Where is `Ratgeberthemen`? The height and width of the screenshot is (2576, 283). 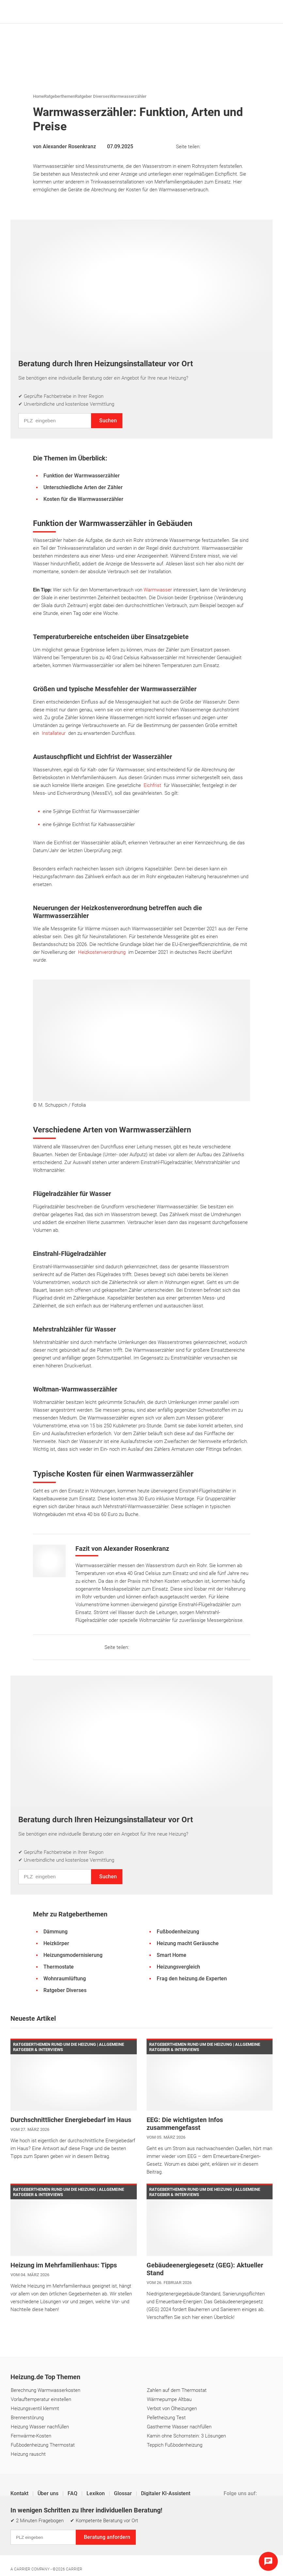 Ratgeberthemen is located at coordinates (59, 96).